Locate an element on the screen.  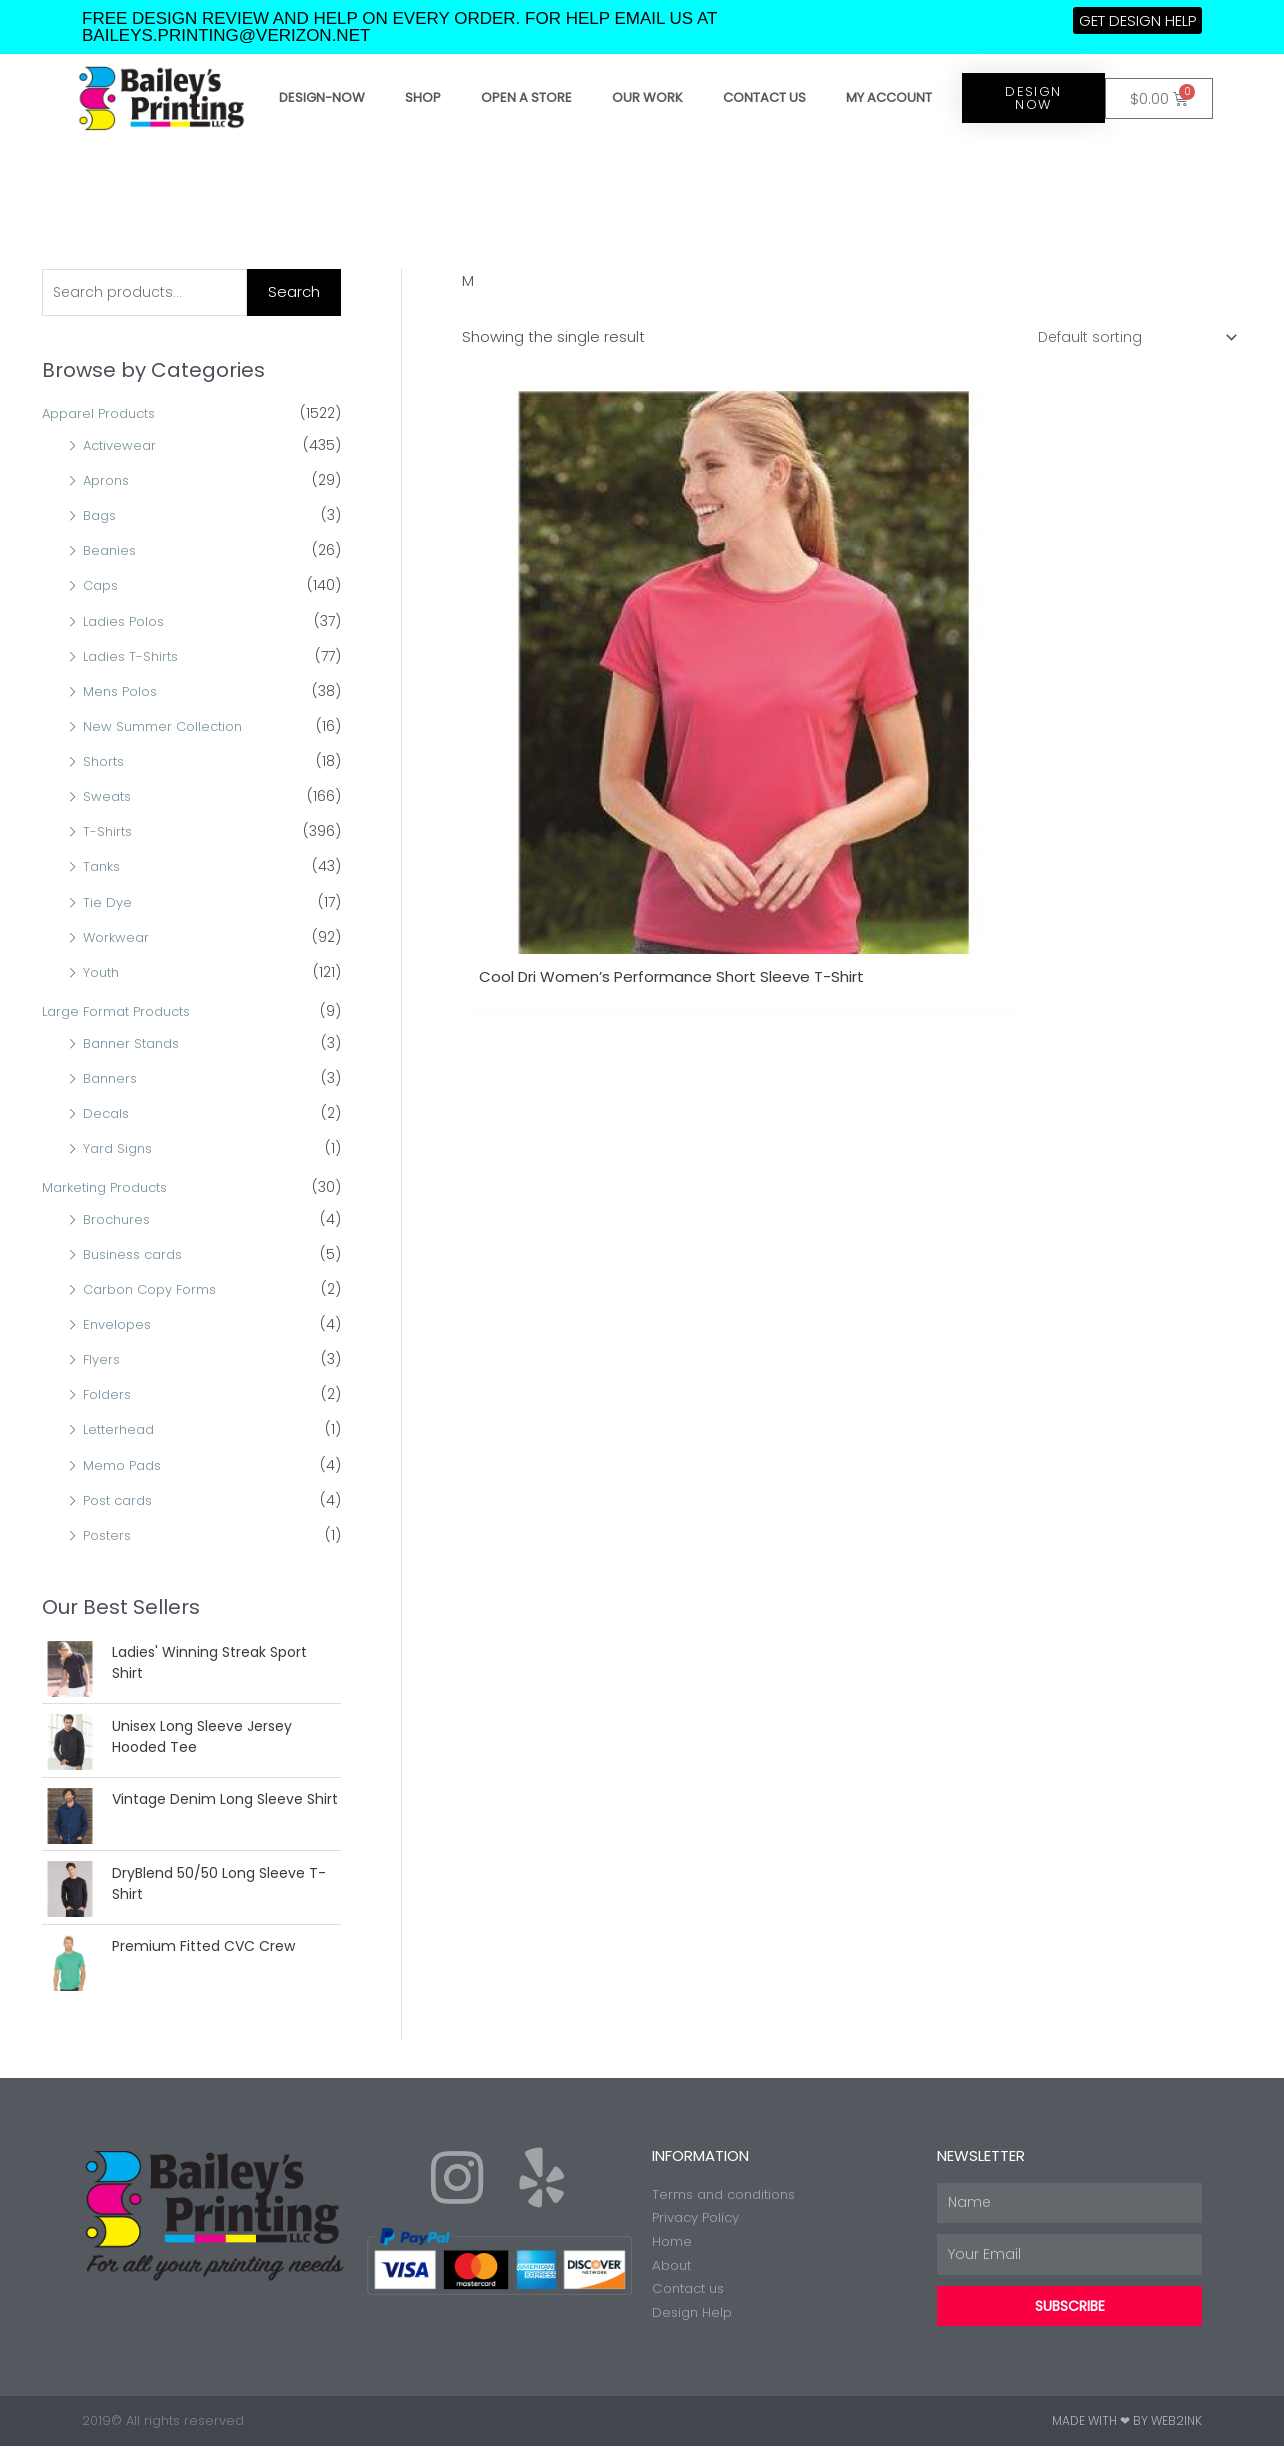
Workwear is located at coordinates (118, 939).